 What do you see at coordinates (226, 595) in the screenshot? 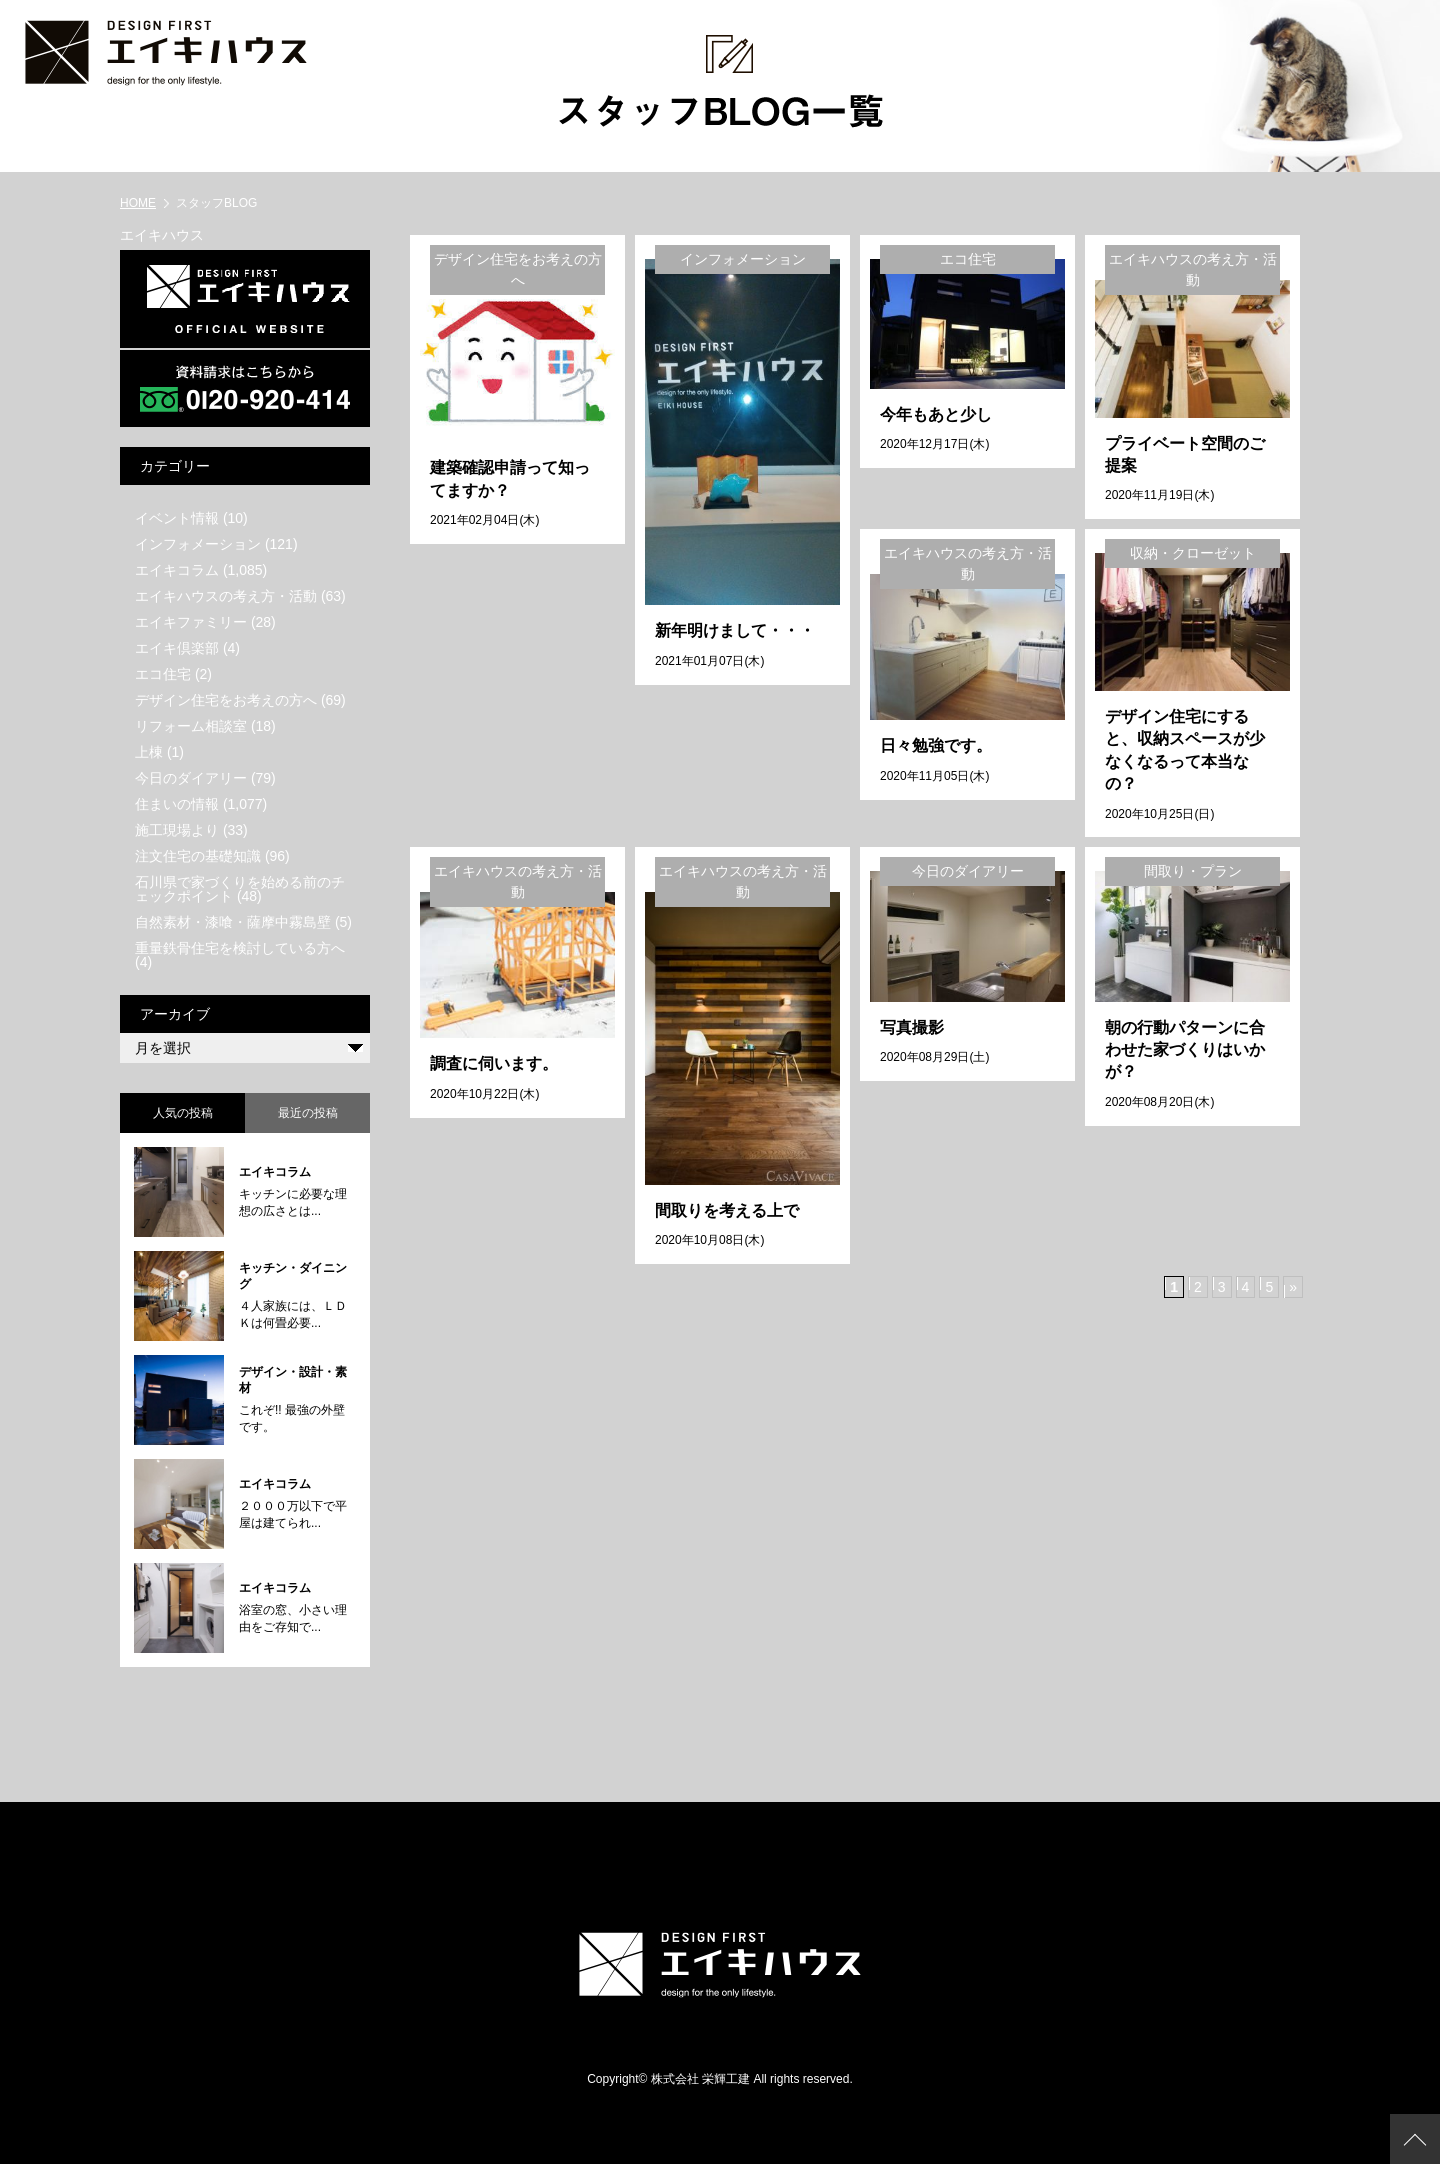
I see `エイキハウスの考え方・活動` at bounding box center [226, 595].